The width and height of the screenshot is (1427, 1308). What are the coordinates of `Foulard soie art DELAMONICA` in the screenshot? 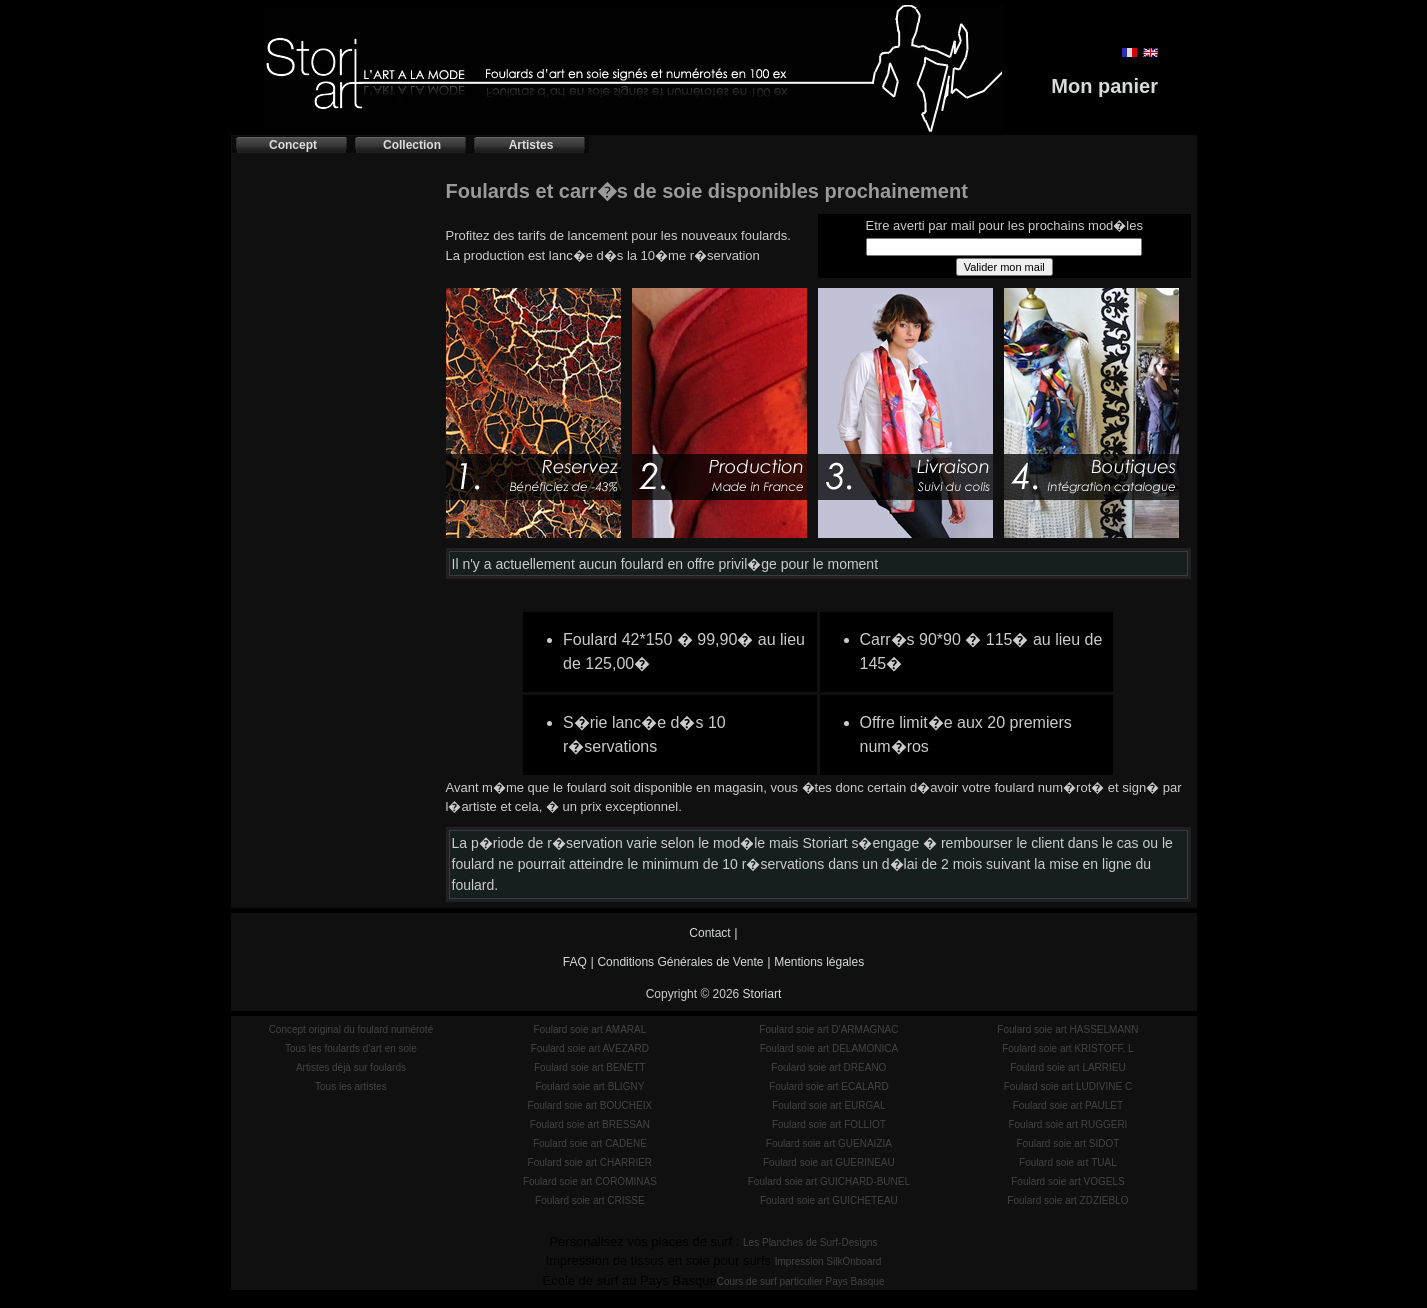 It's located at (829, 1048).